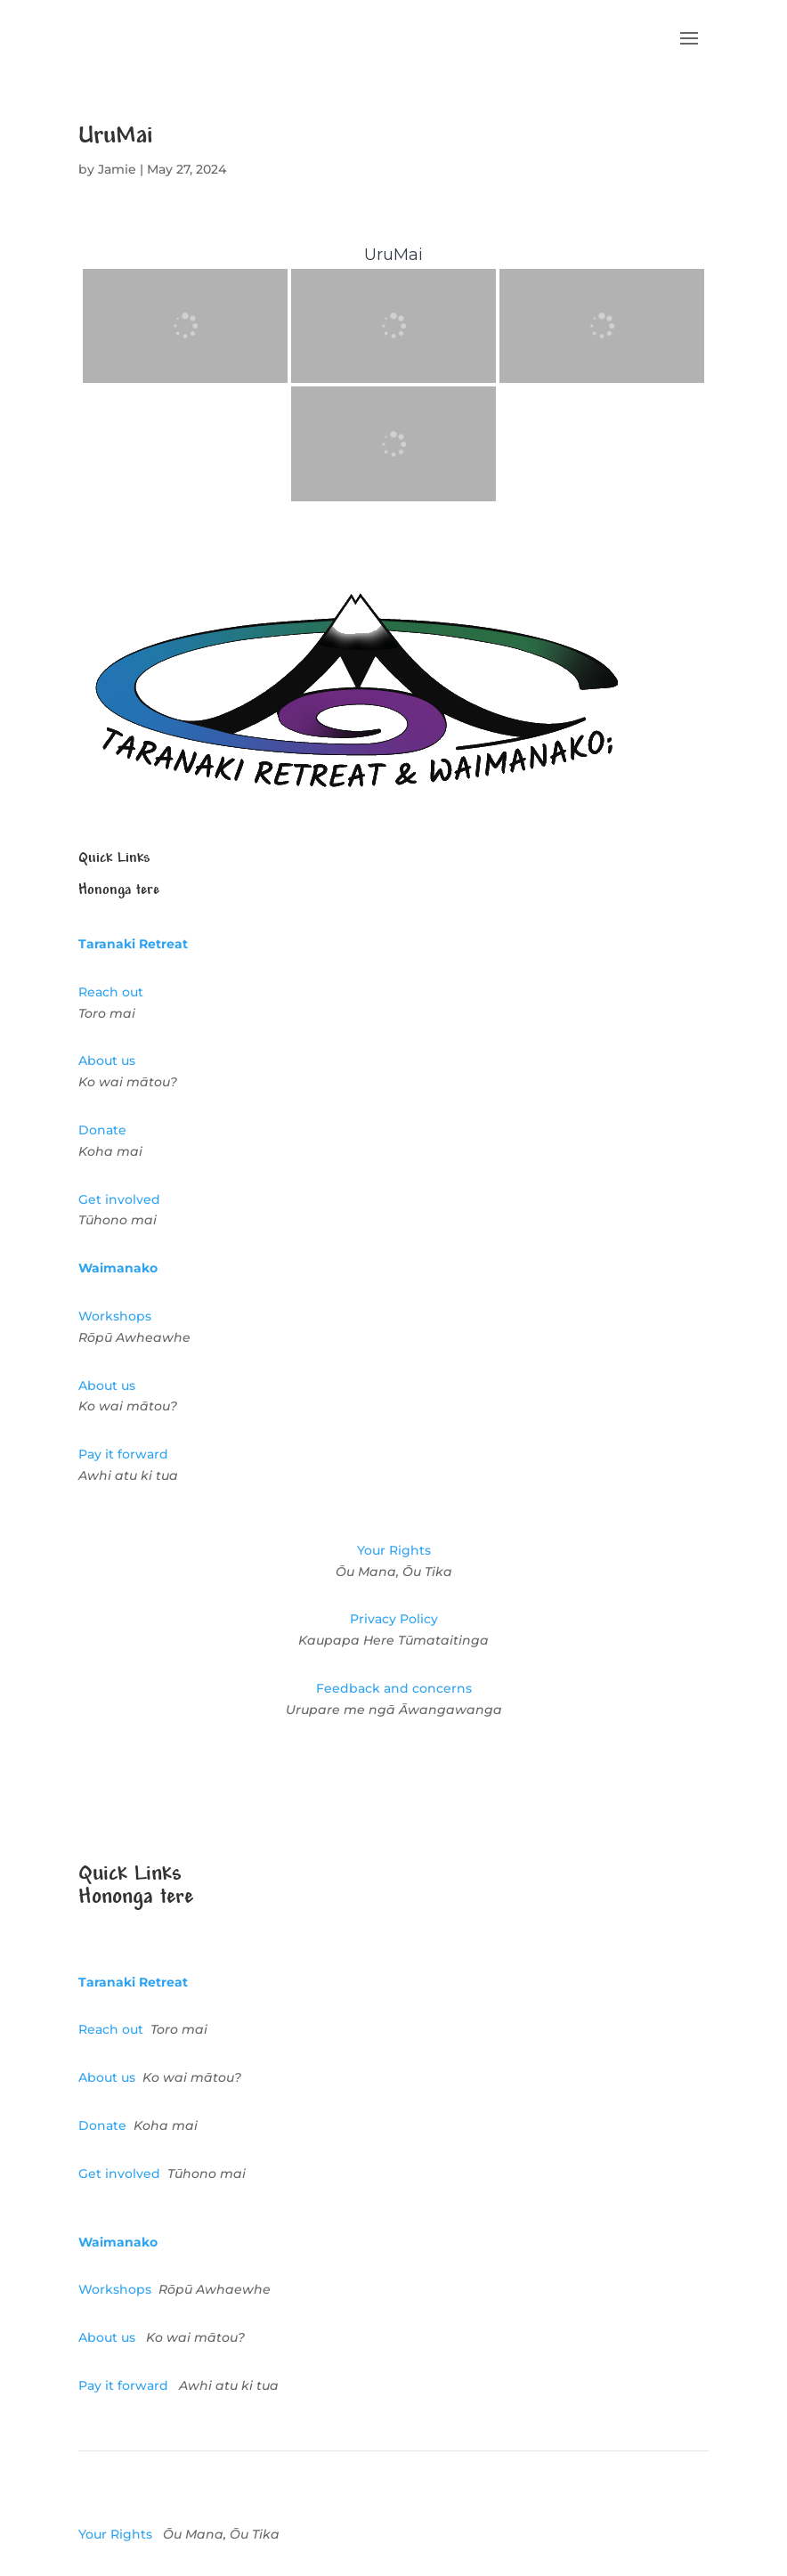 The image size is (787, 2576). What do you see at coordinates (123, 1454) in the screenshot?
I see `Pay it forward` at bounding box center [123, 1454].